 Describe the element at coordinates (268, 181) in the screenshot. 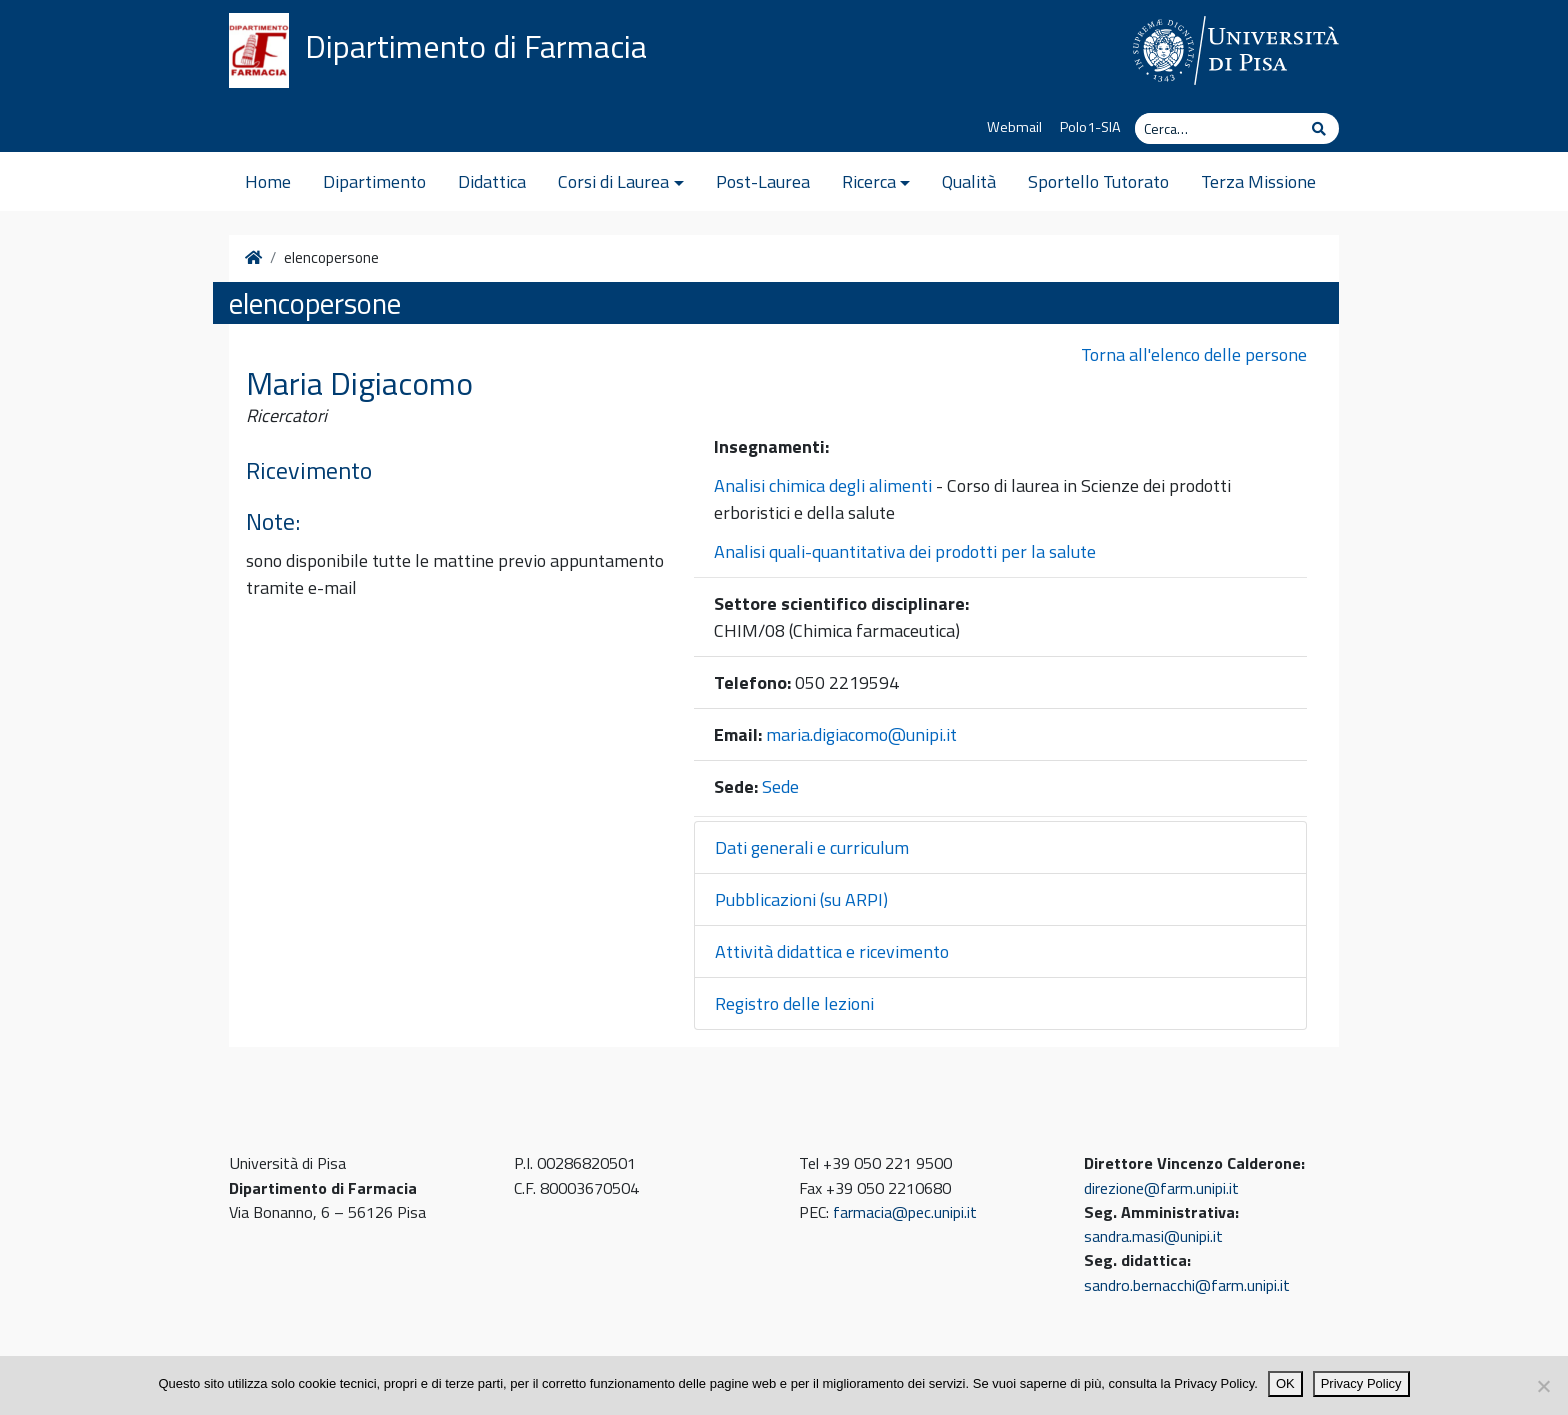

I see `Home` at that location.